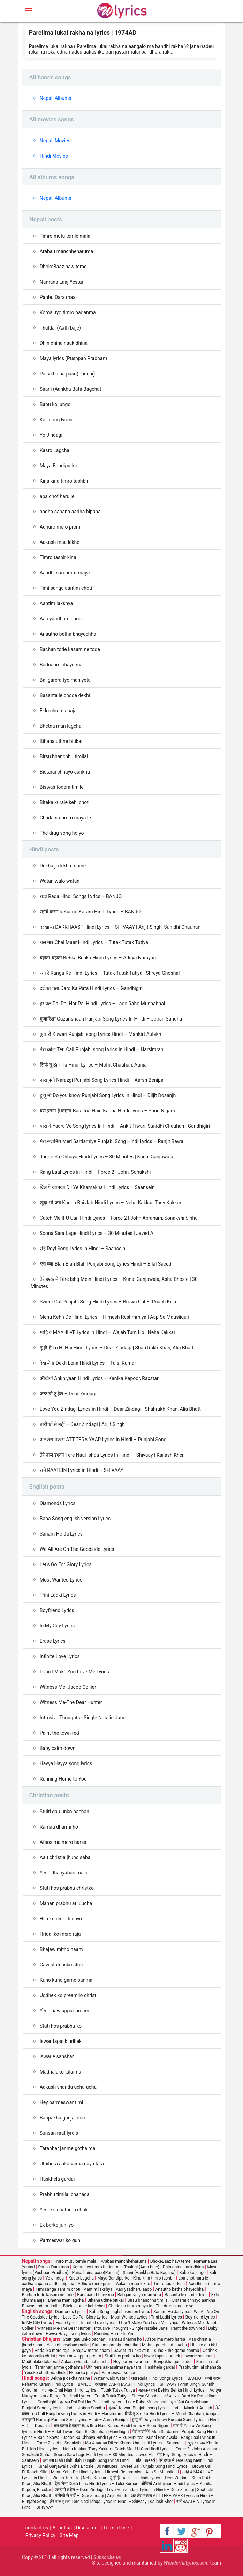 Image resolution: width=243 pixels, height=2576 pixels. I want to click on Hayya Hayya song lyrics, so click(66, 1763).